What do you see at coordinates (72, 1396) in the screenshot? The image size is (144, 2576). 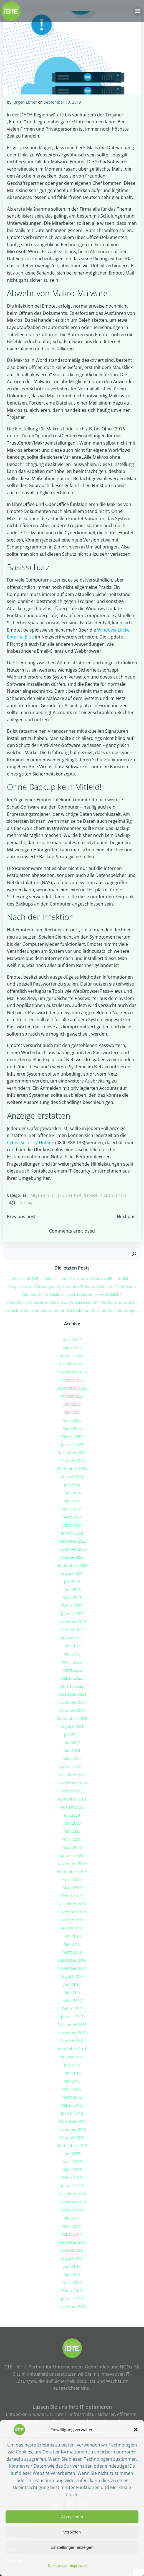 I see `August 2025` at bounding box center [72, 1396].